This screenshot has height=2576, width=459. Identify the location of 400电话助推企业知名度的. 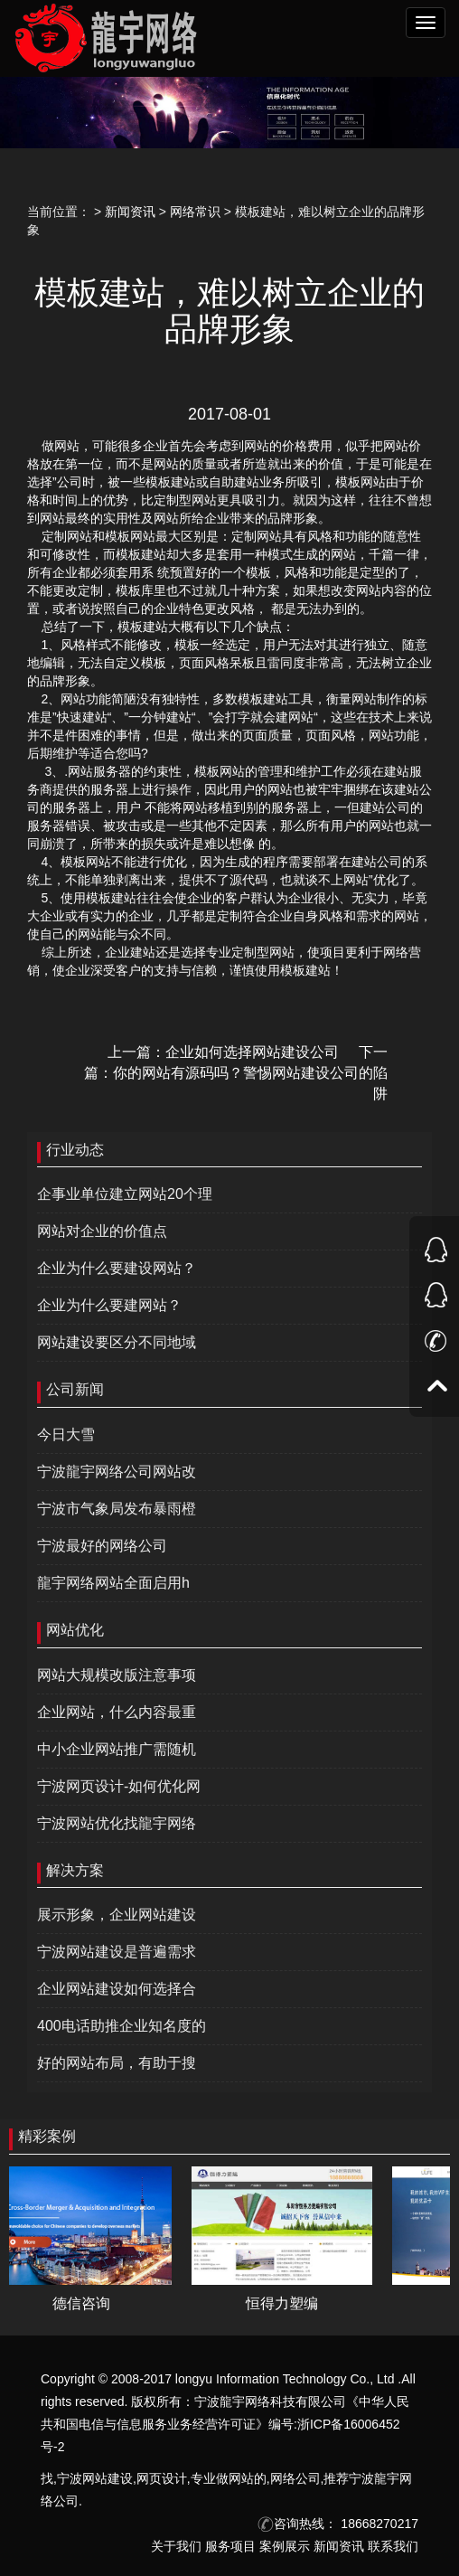
(121, 2025).